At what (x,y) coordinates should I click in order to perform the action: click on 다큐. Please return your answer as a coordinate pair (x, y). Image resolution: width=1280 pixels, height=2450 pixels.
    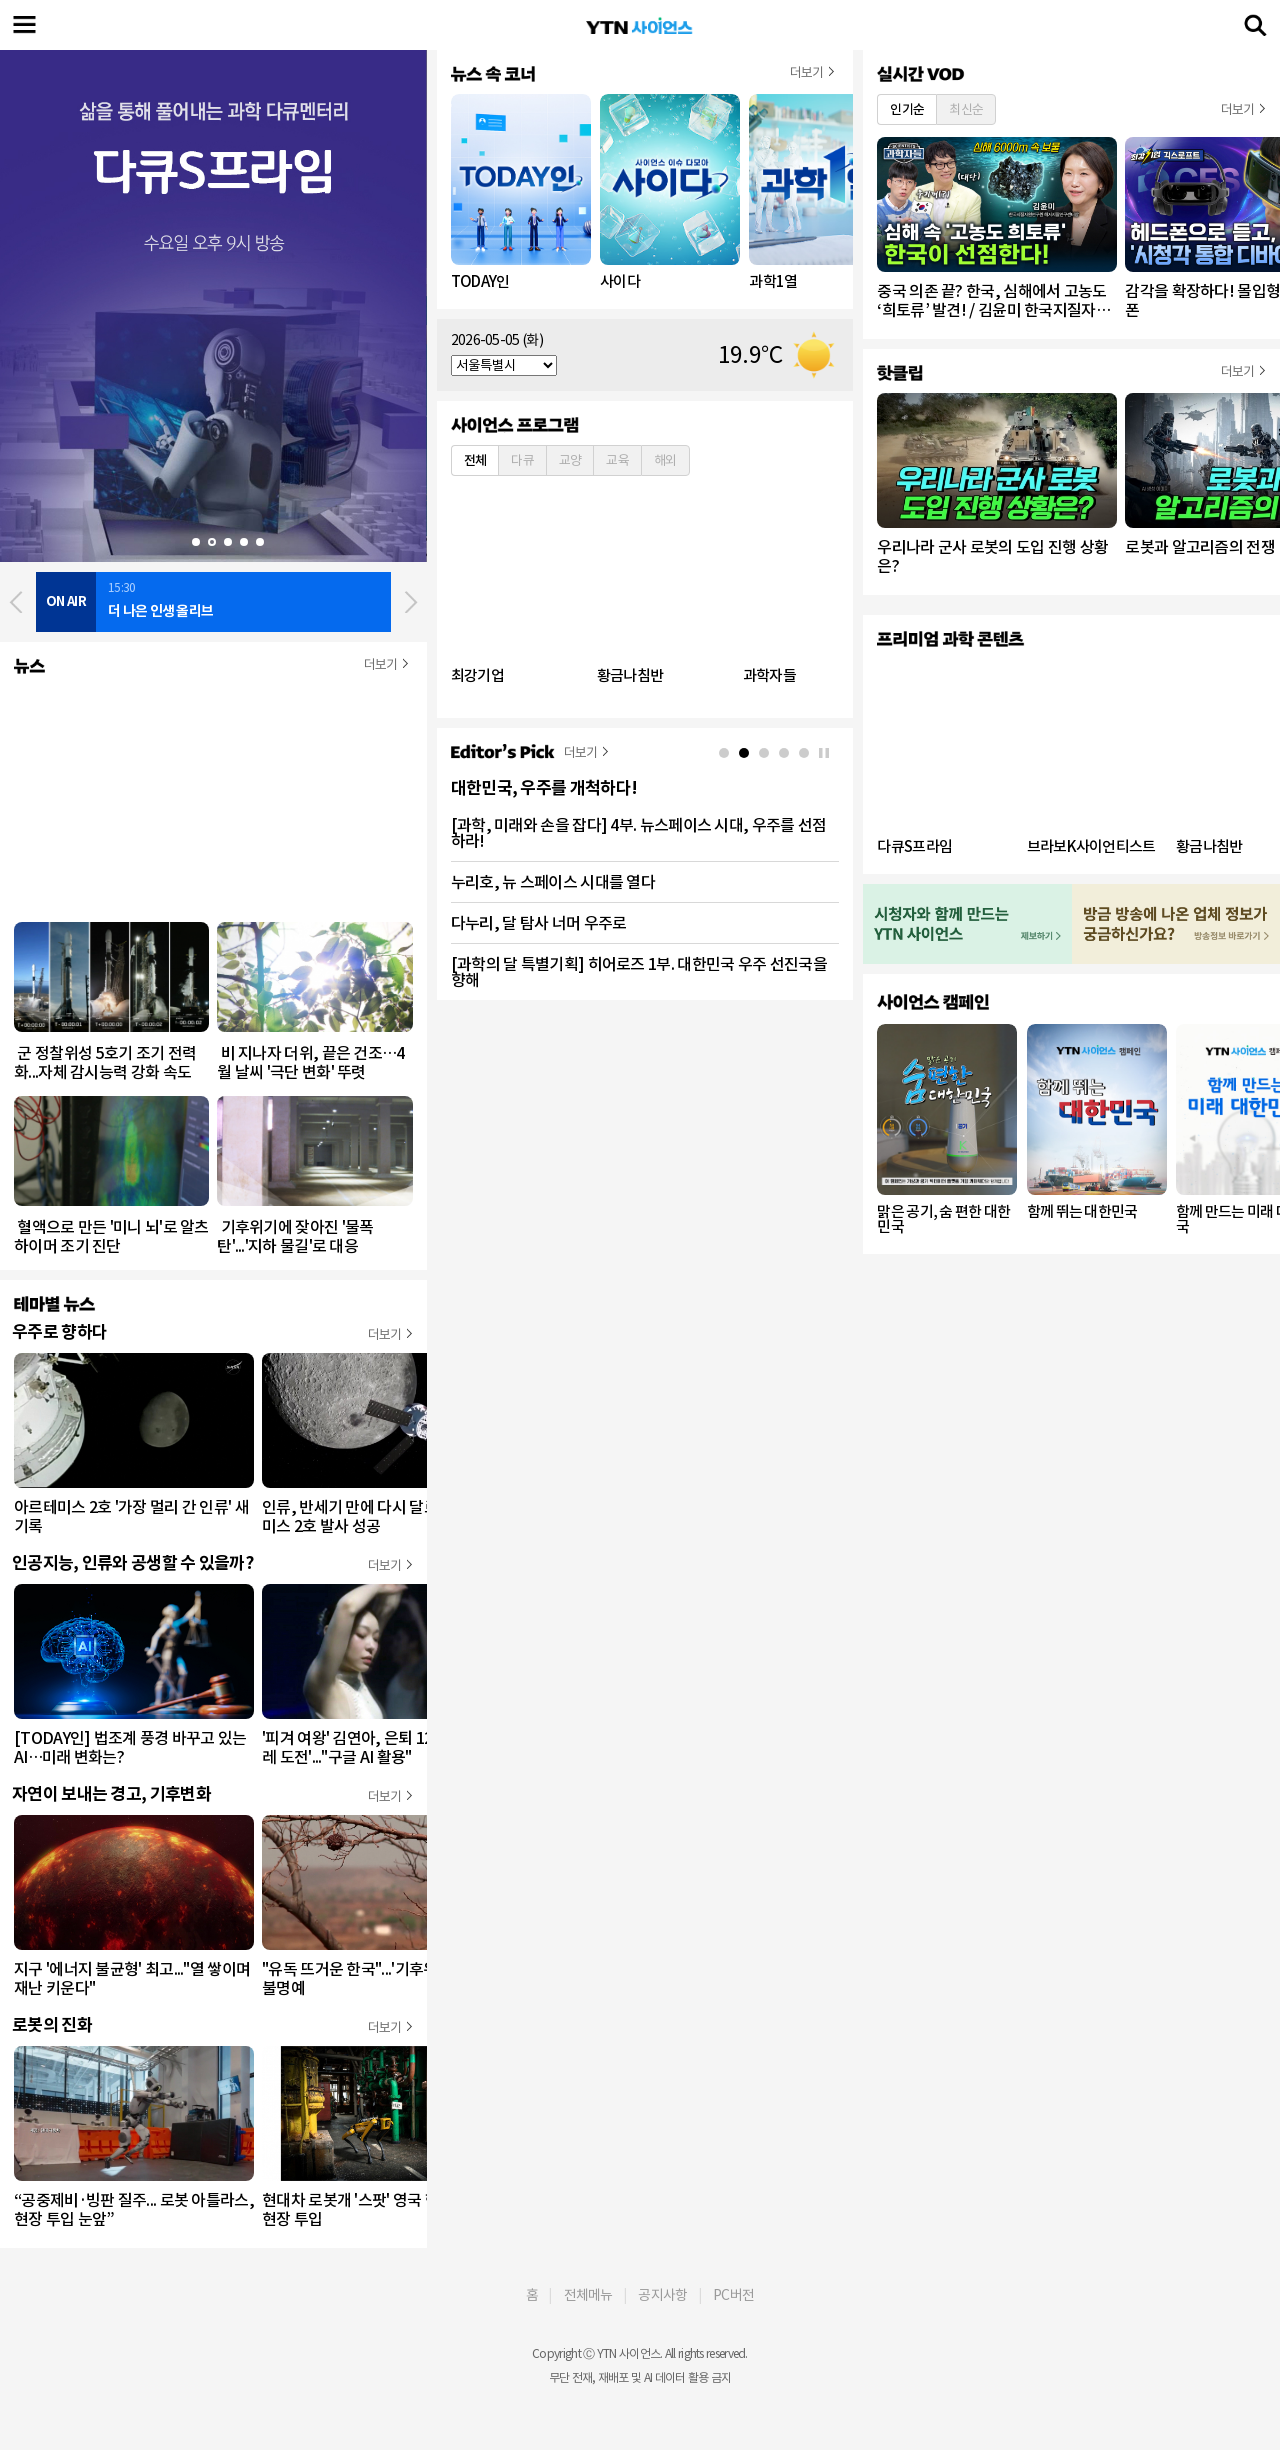
    Looking at the image, I should click on (522, 460).